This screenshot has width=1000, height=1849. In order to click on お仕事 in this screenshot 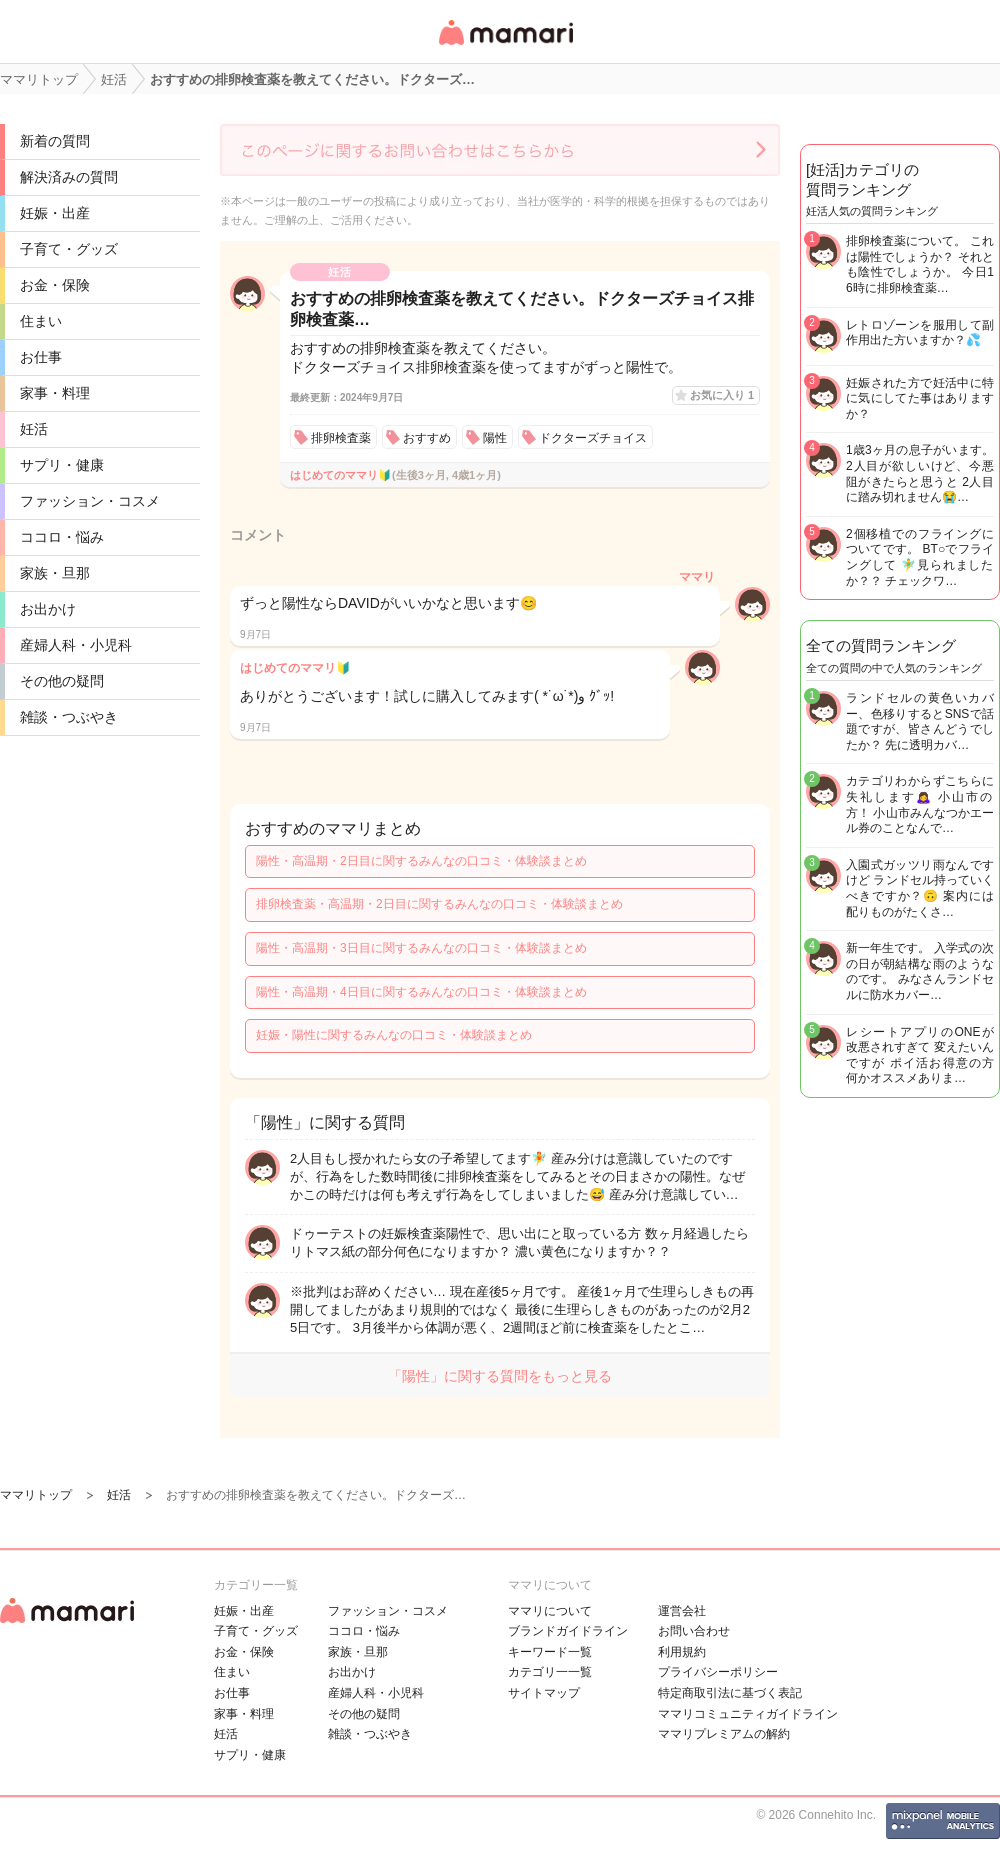, I will do `click(41, 357)`.